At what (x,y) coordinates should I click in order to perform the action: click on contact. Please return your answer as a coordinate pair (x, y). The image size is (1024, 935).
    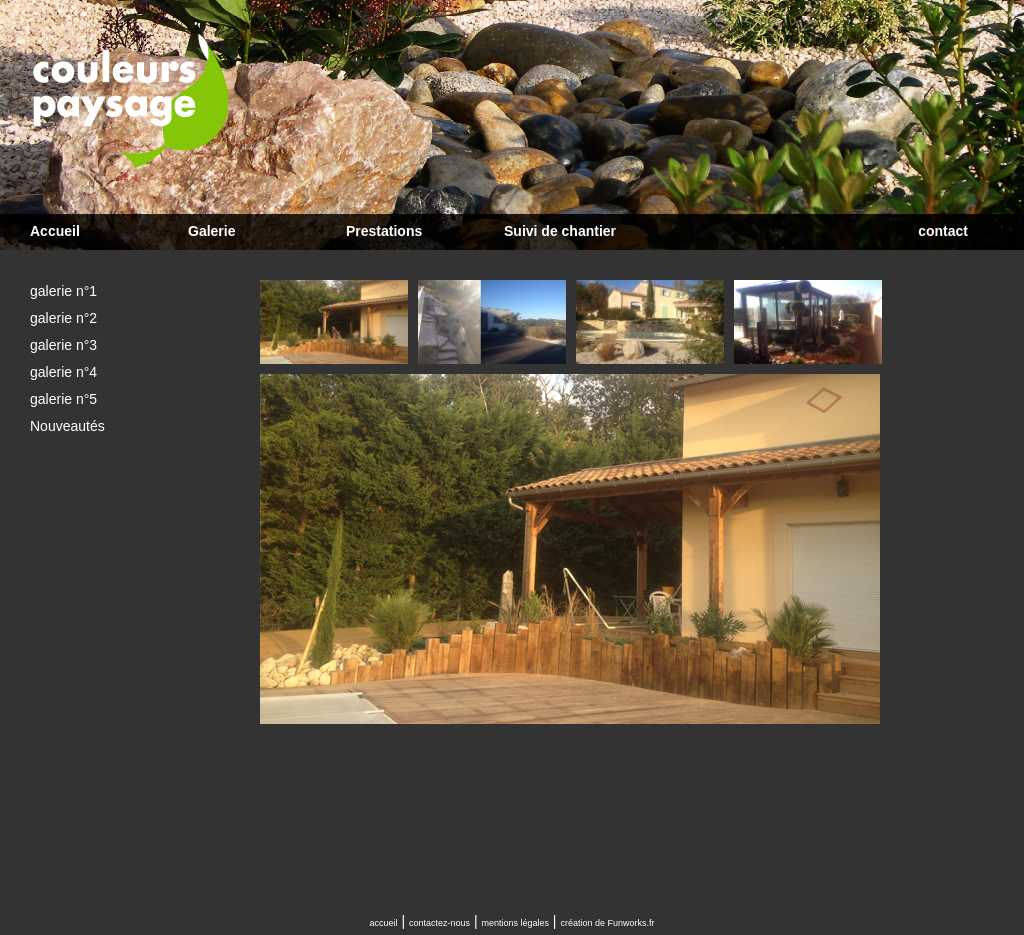
    Looking at the image, I should click on (943, 231).